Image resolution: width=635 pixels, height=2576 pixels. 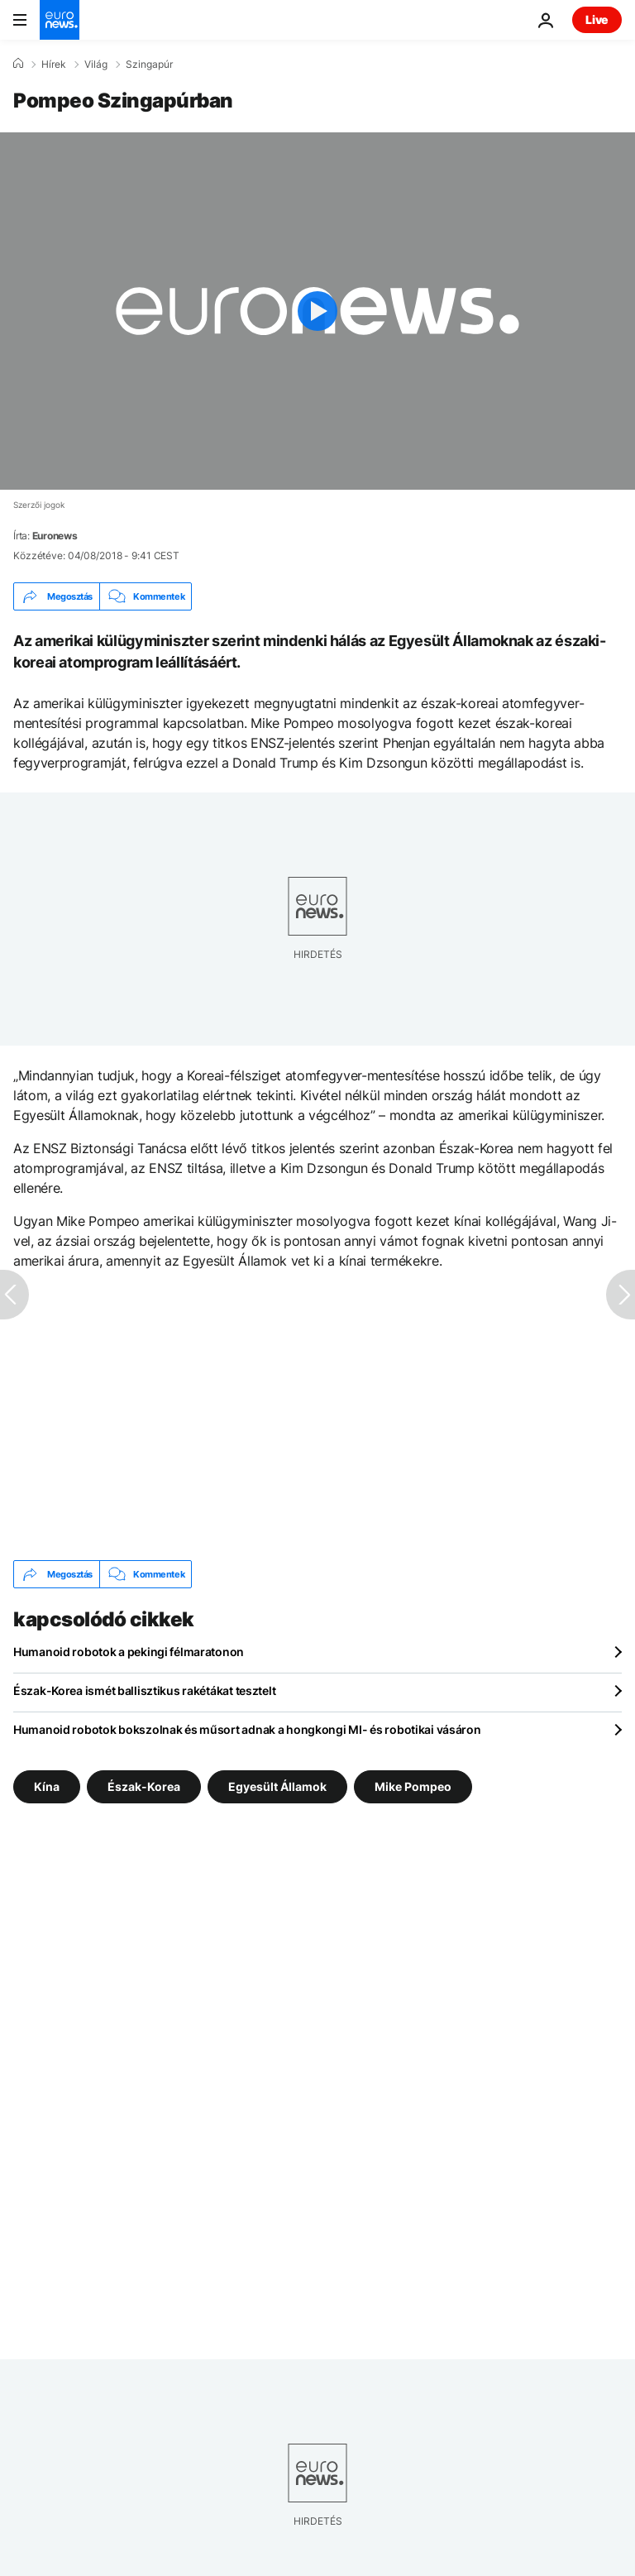 I want to click on Észak-Korea ismét ballisztikus rakétákat tesztelt, so click(x=144, y=1690).